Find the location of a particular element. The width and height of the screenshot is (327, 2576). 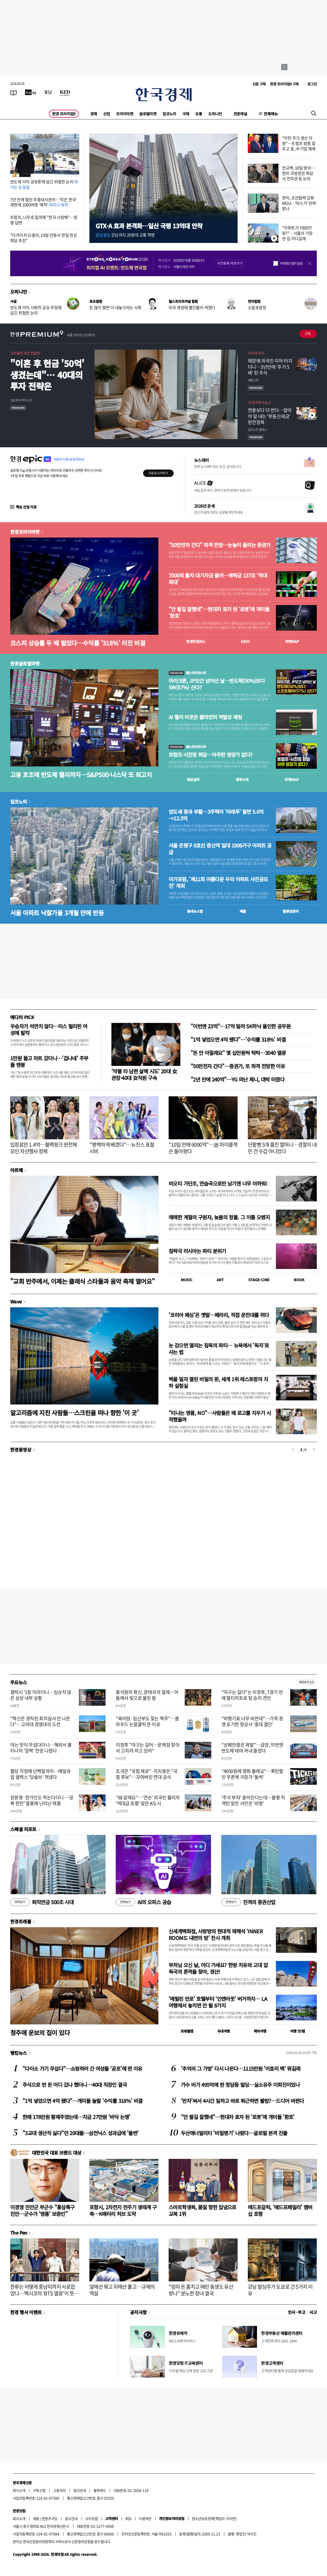

"비행기표 너무 비싼데"…가격 경쟁 포기한 항공사 '중대 결단' is located at coordinates (252, 1721).